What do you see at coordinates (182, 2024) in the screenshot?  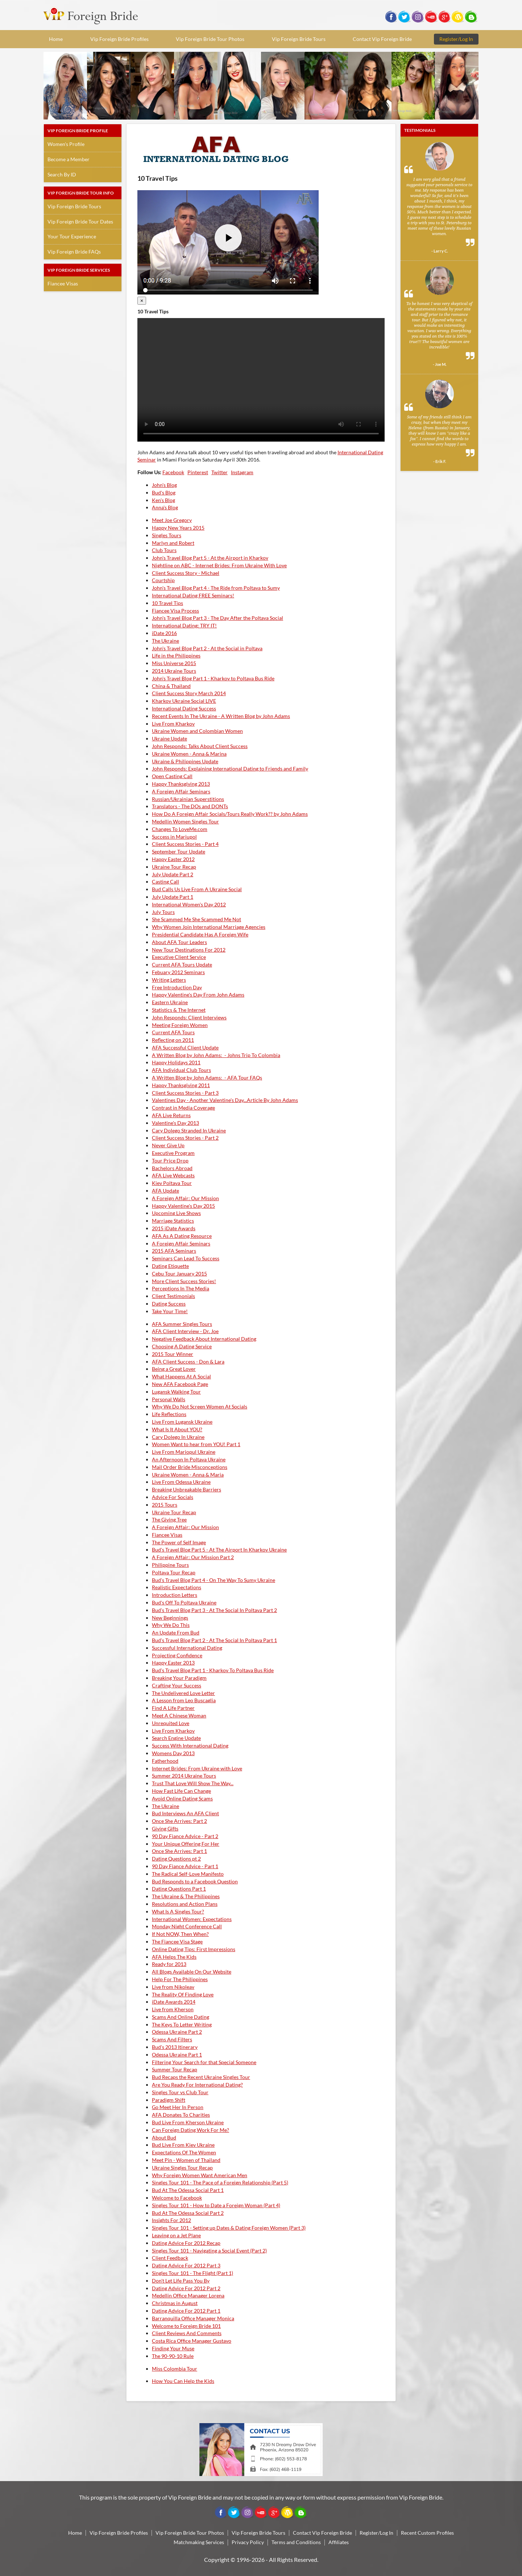 I see `The Keys To Letter Writing` at bounding box center [182, 2024].